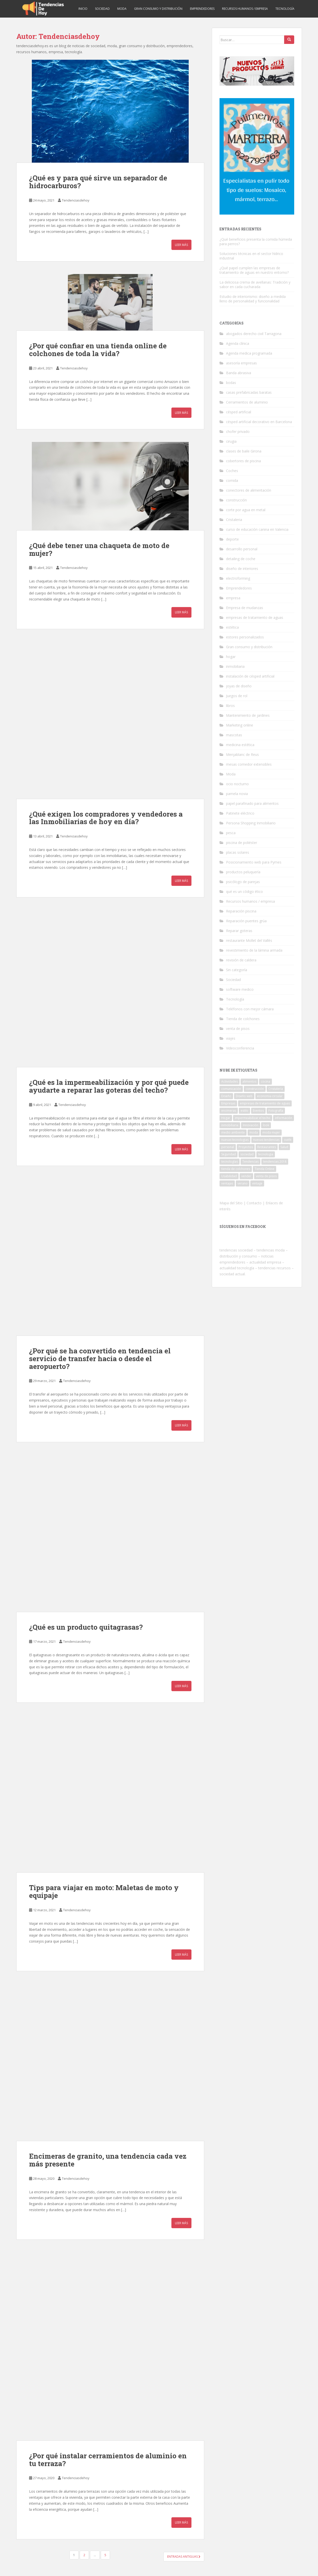 The image size is (318, 2576). I want to click on construcción [construcción (2 elementos)], so click(255, 1089).